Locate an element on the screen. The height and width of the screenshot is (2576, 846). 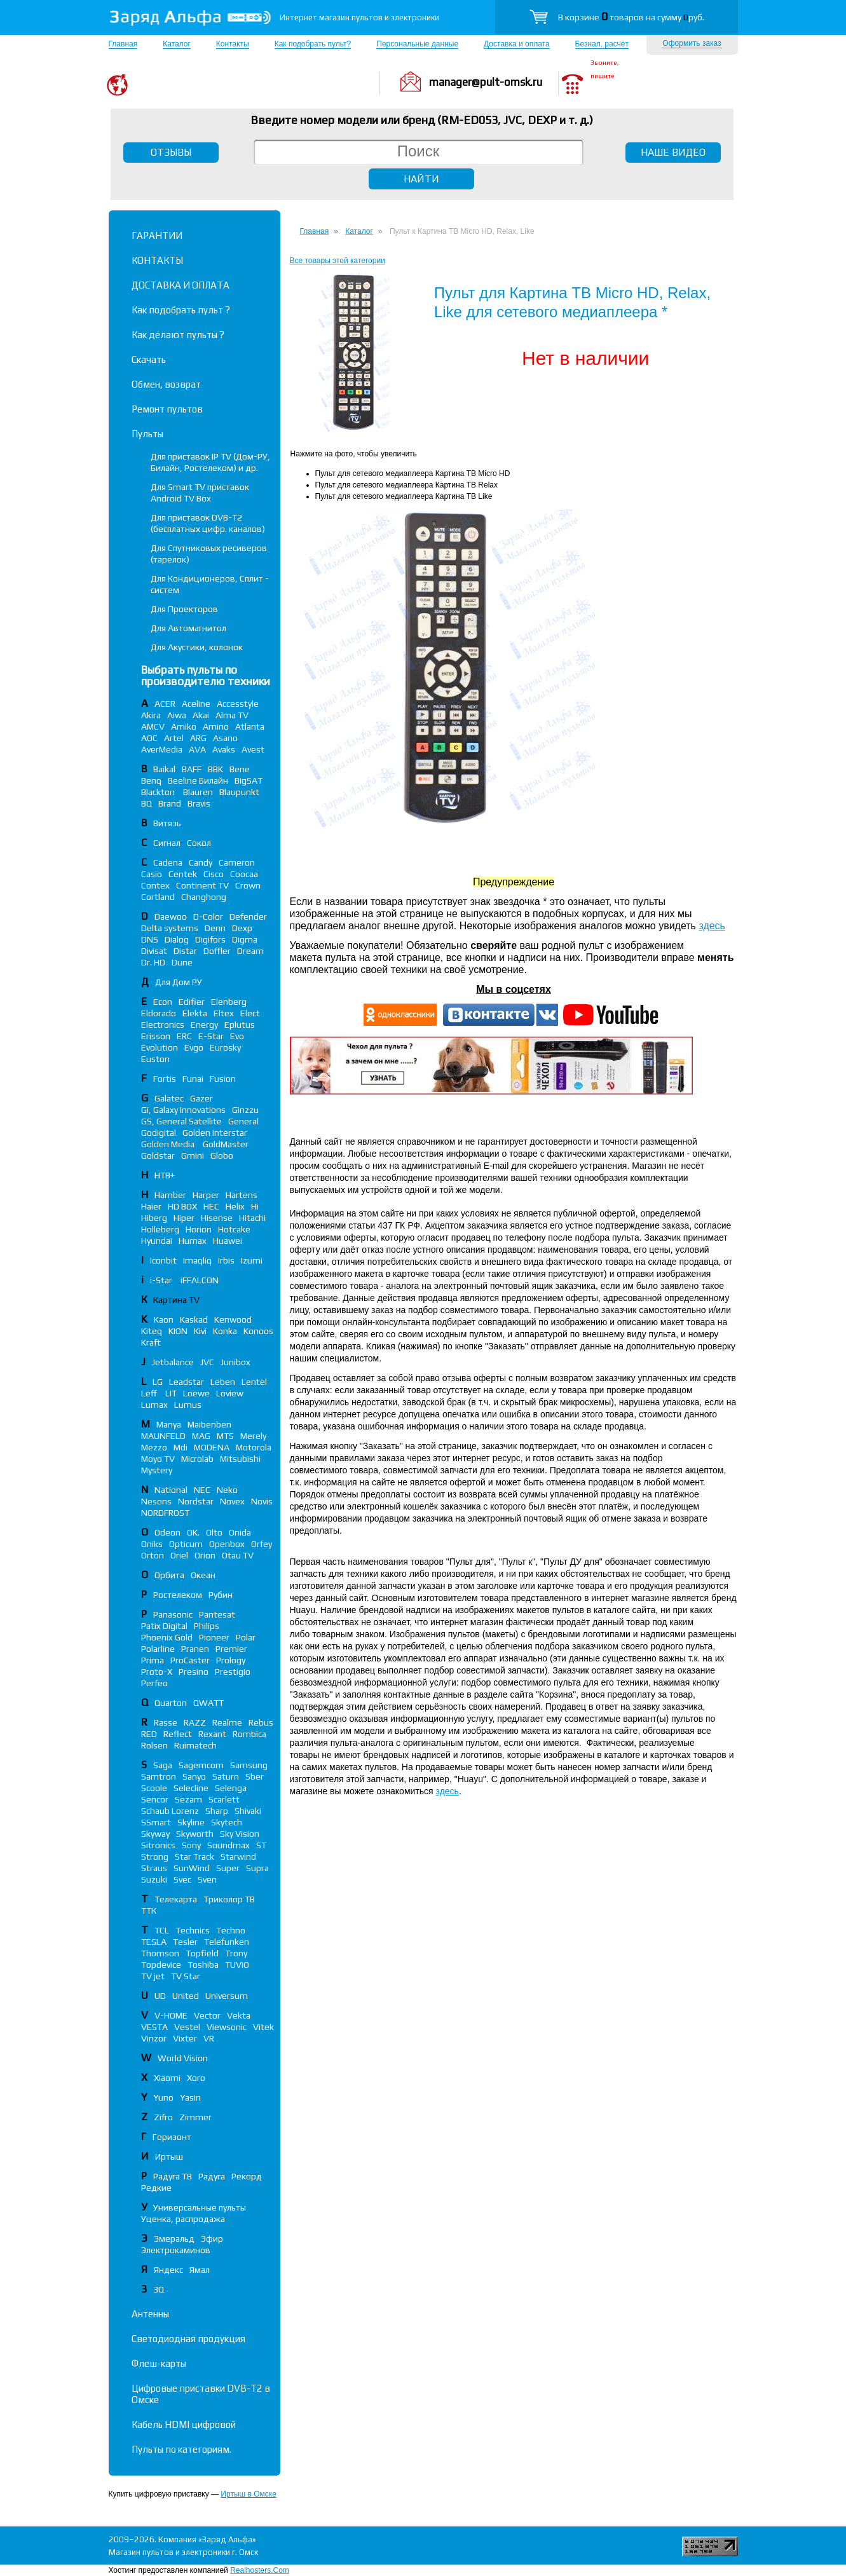
Триколор ТВ is located at coordinates (229, 1899).